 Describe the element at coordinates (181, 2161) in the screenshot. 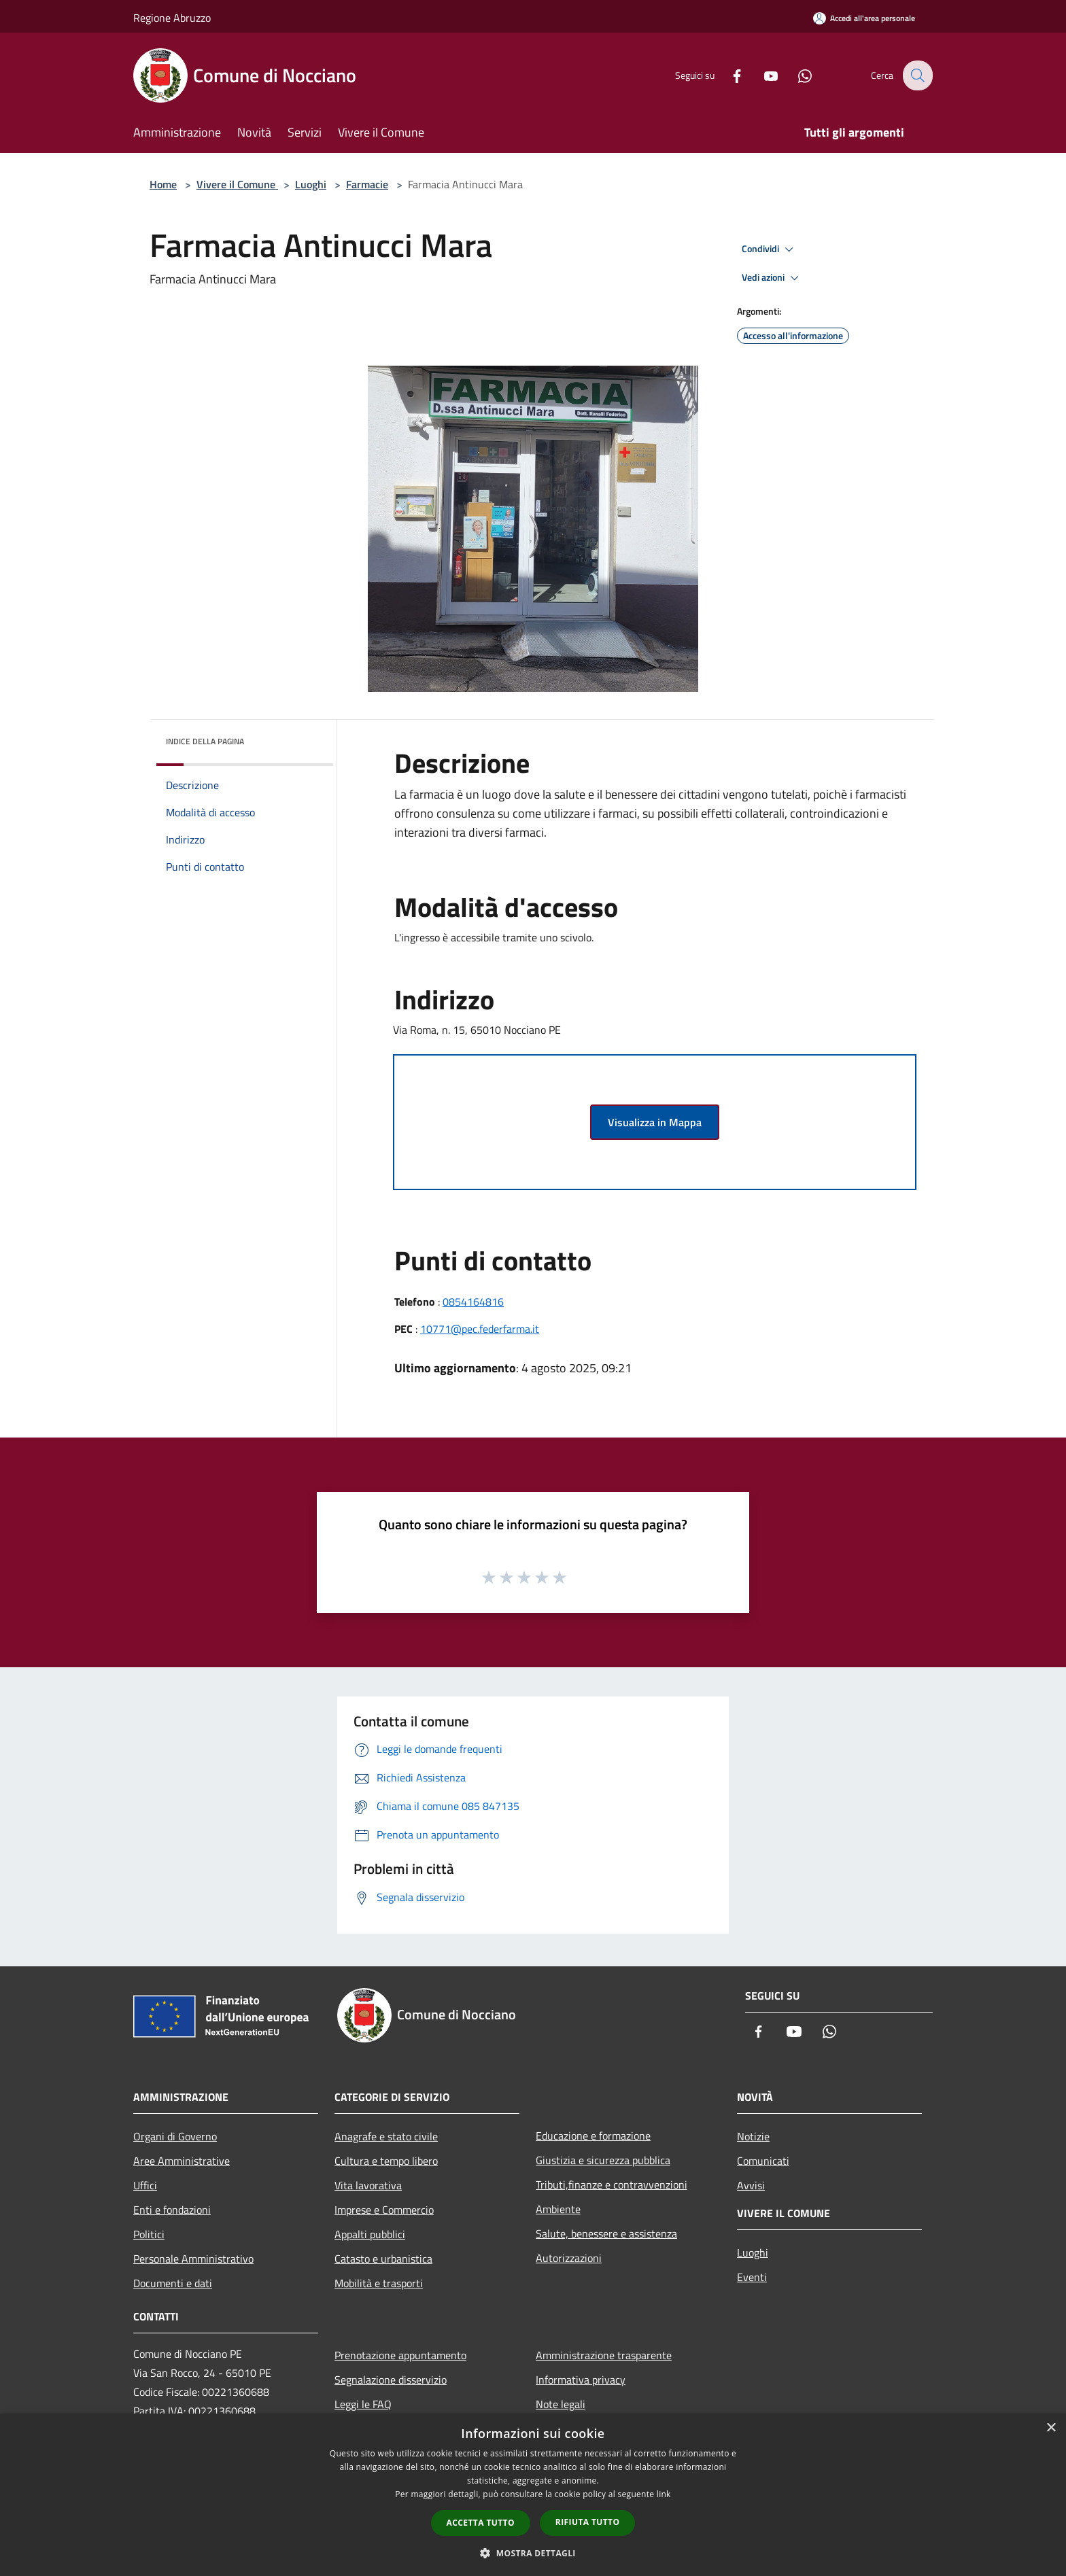

I see `Aree Amministrative` at that location.